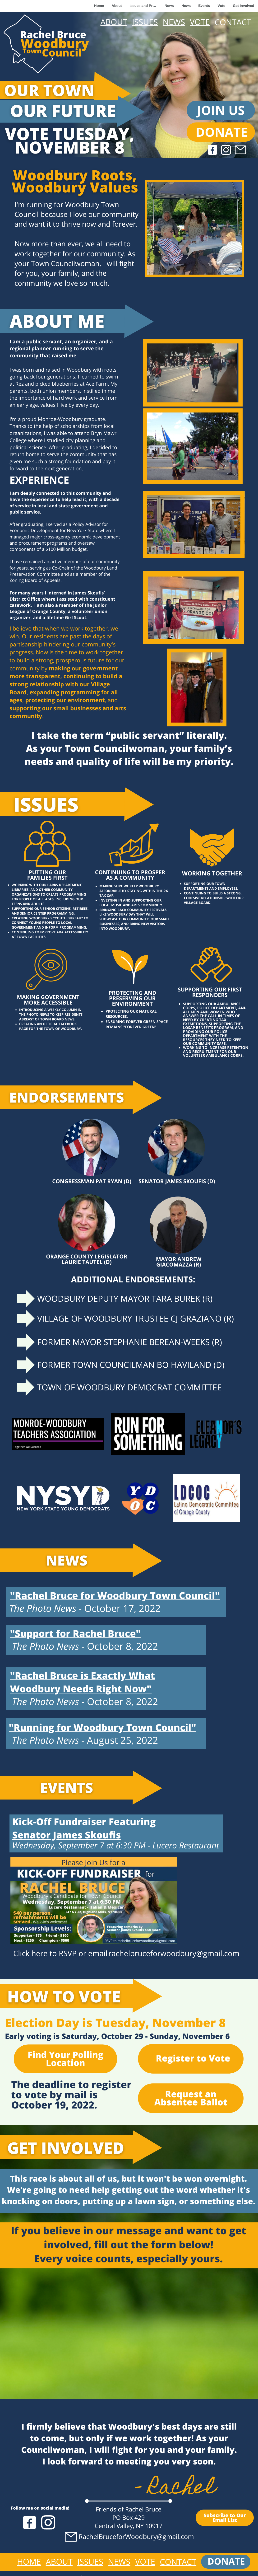  What do you see at coordinates (145, 21) in the screenshot?
I see `ISSUES` at bounding box center [145, 21].